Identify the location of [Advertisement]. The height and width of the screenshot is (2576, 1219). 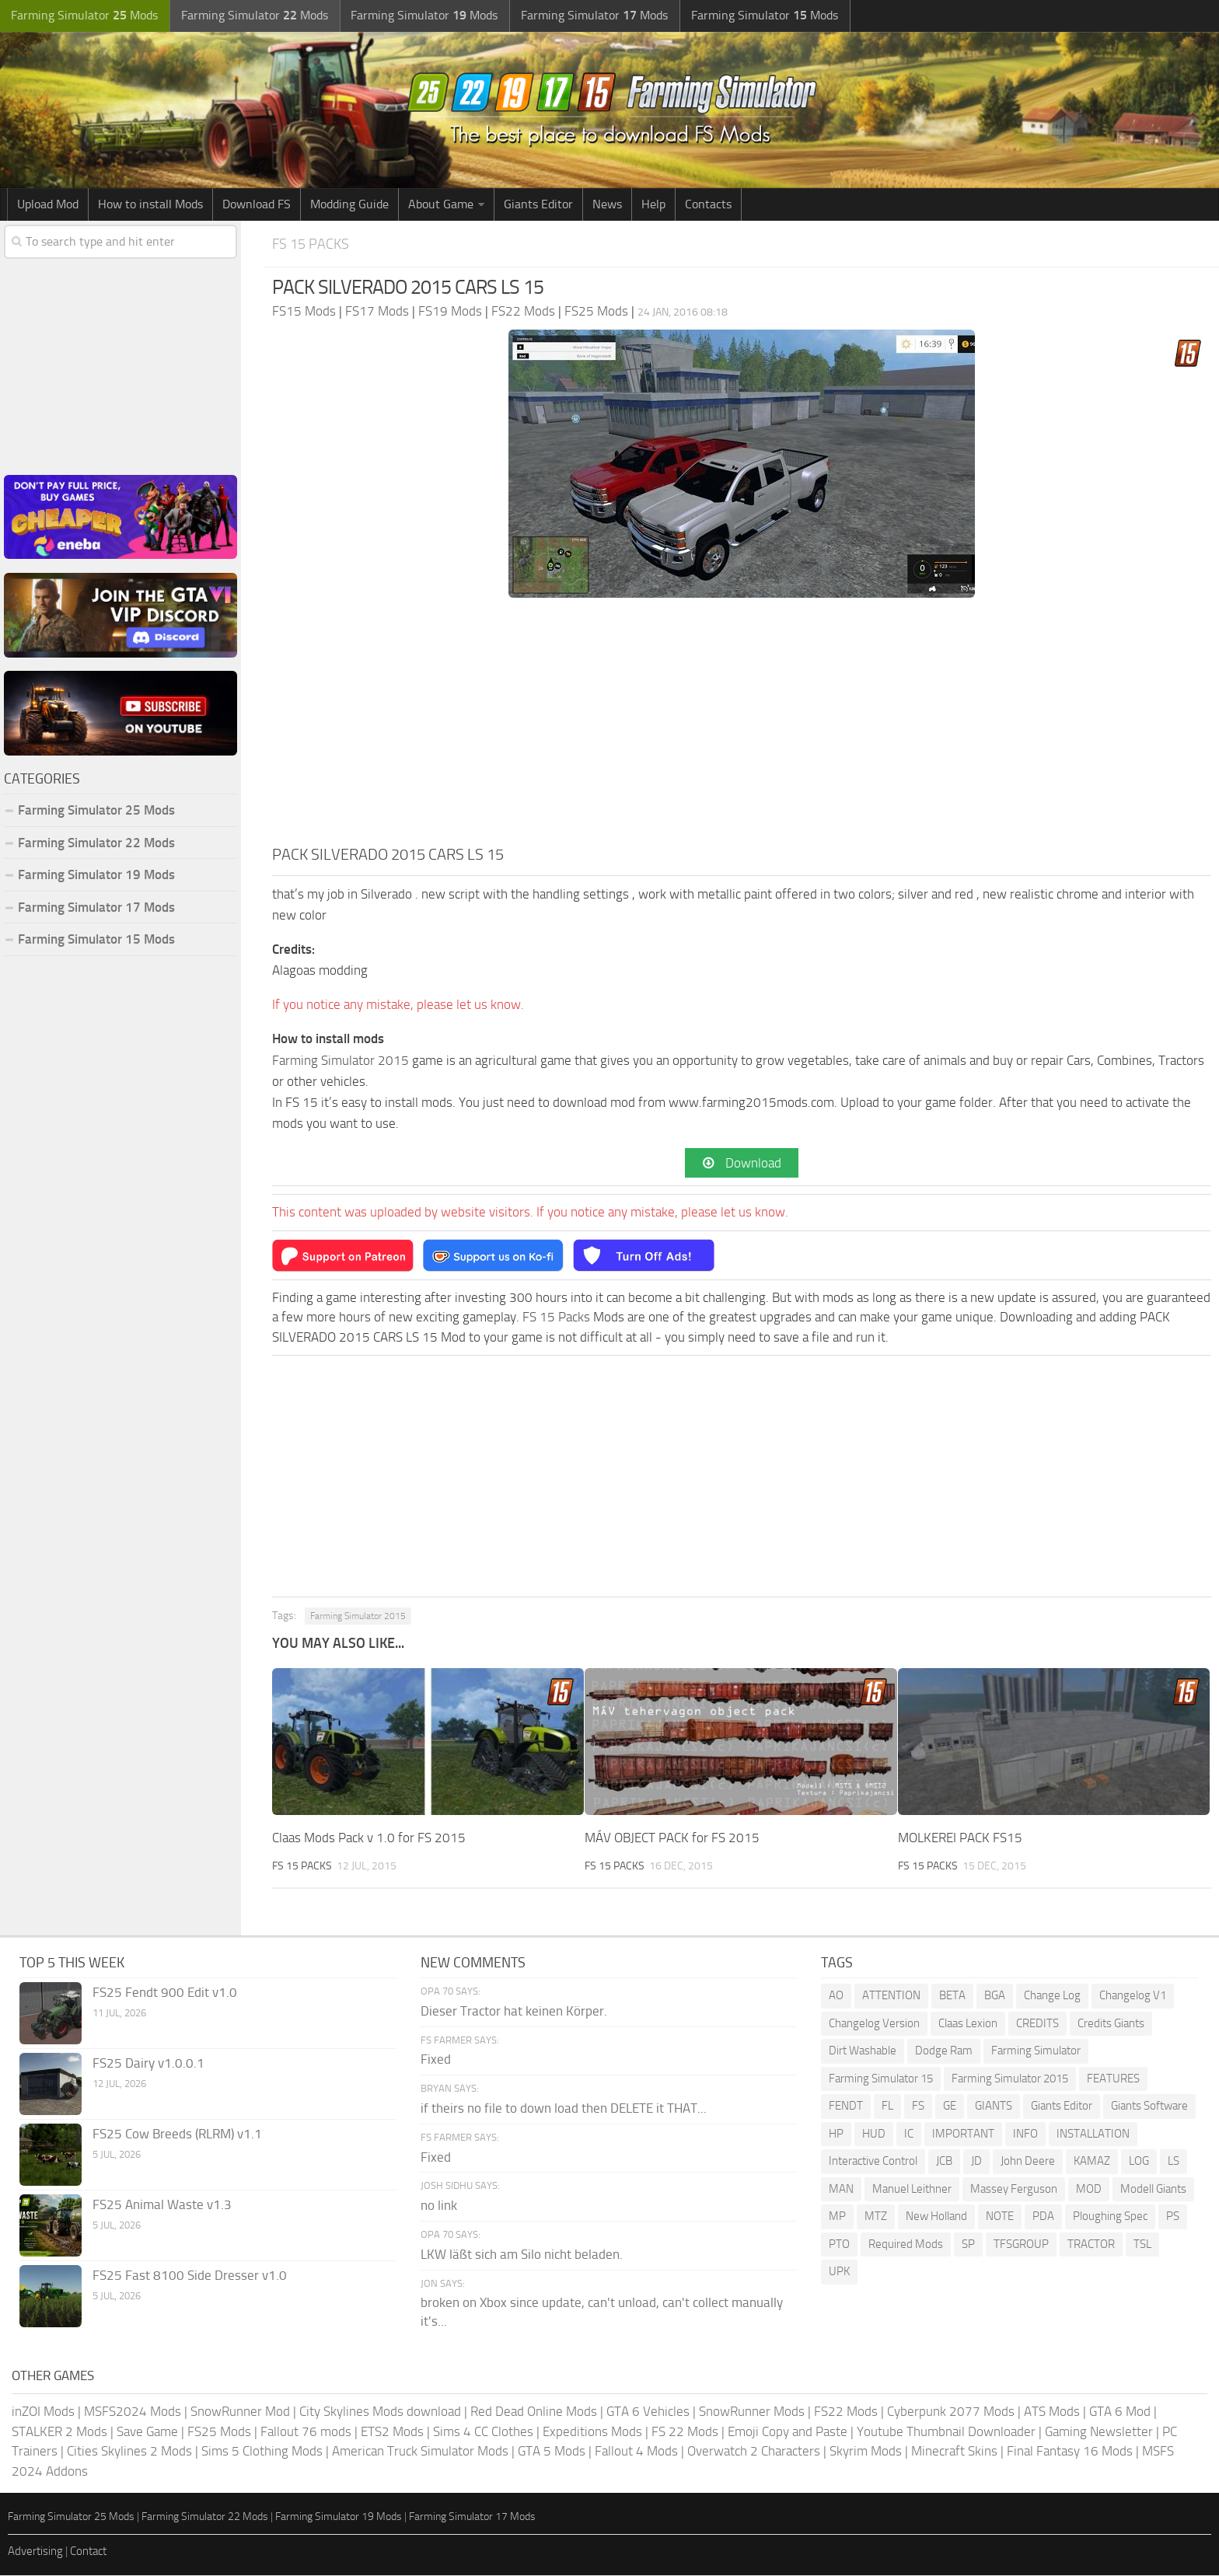
(741, 726).